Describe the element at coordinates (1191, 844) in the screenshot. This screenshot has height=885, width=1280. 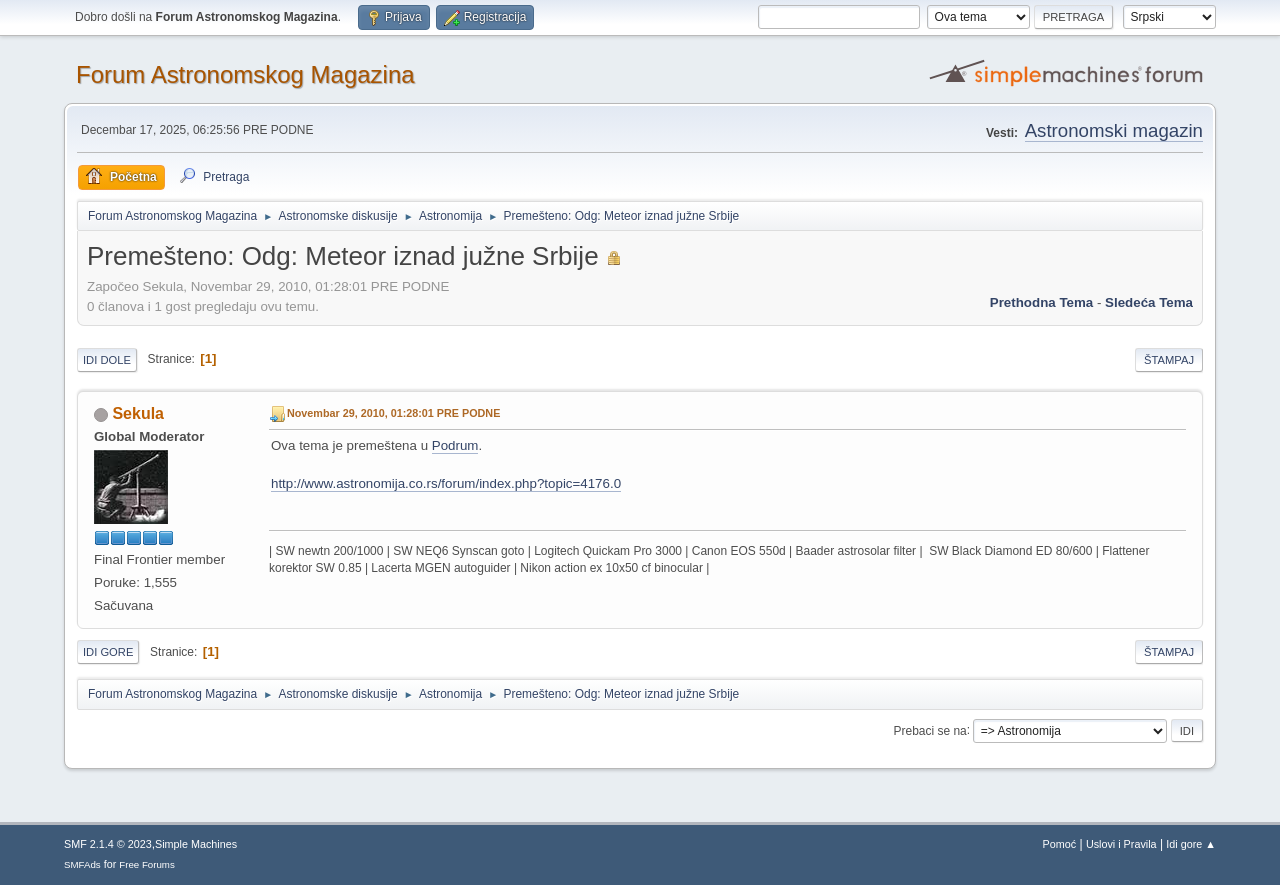
I see `Idi gore ▲` at that location.